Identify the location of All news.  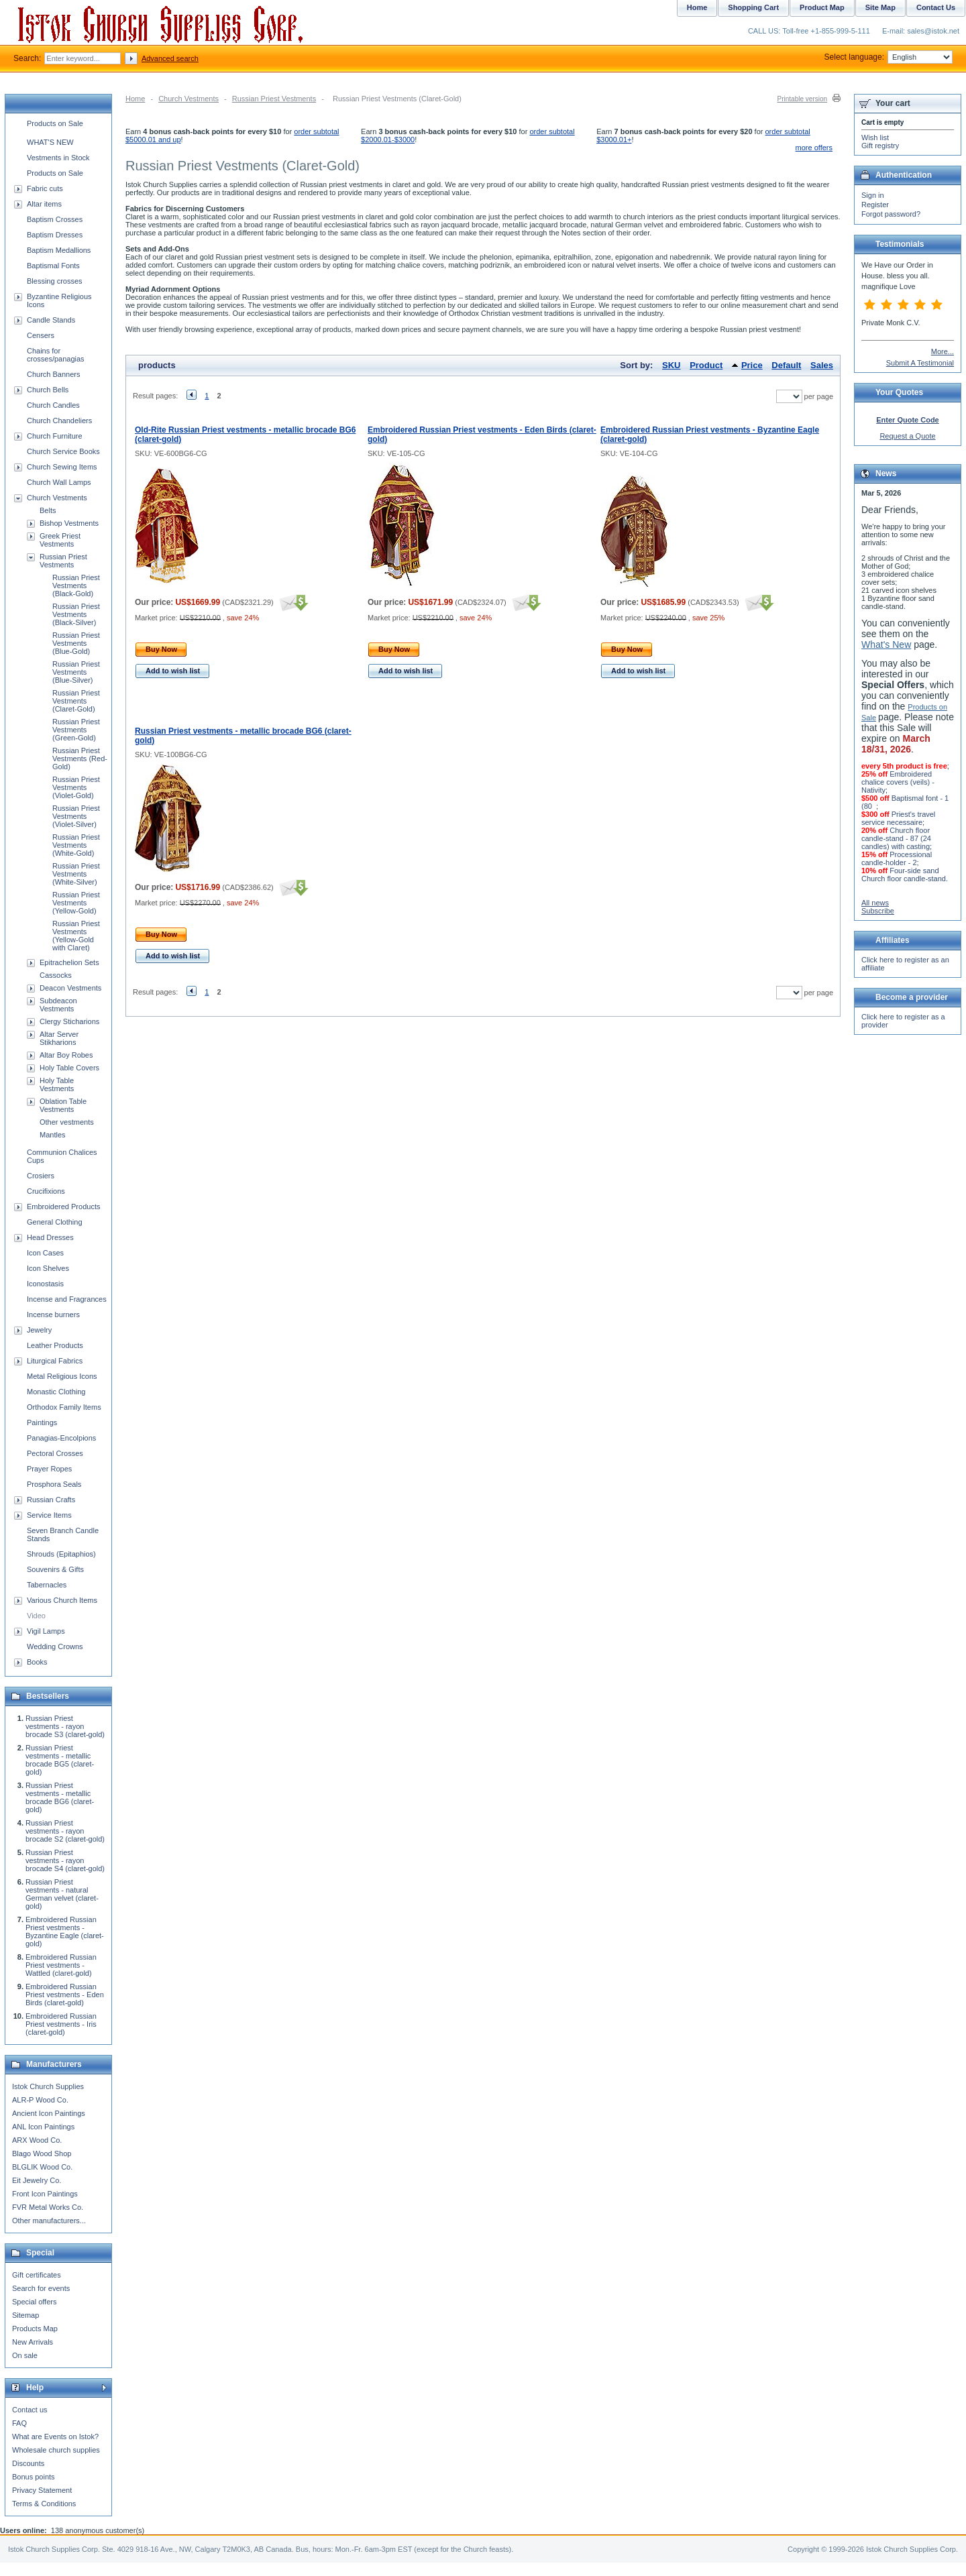
(875, 903).